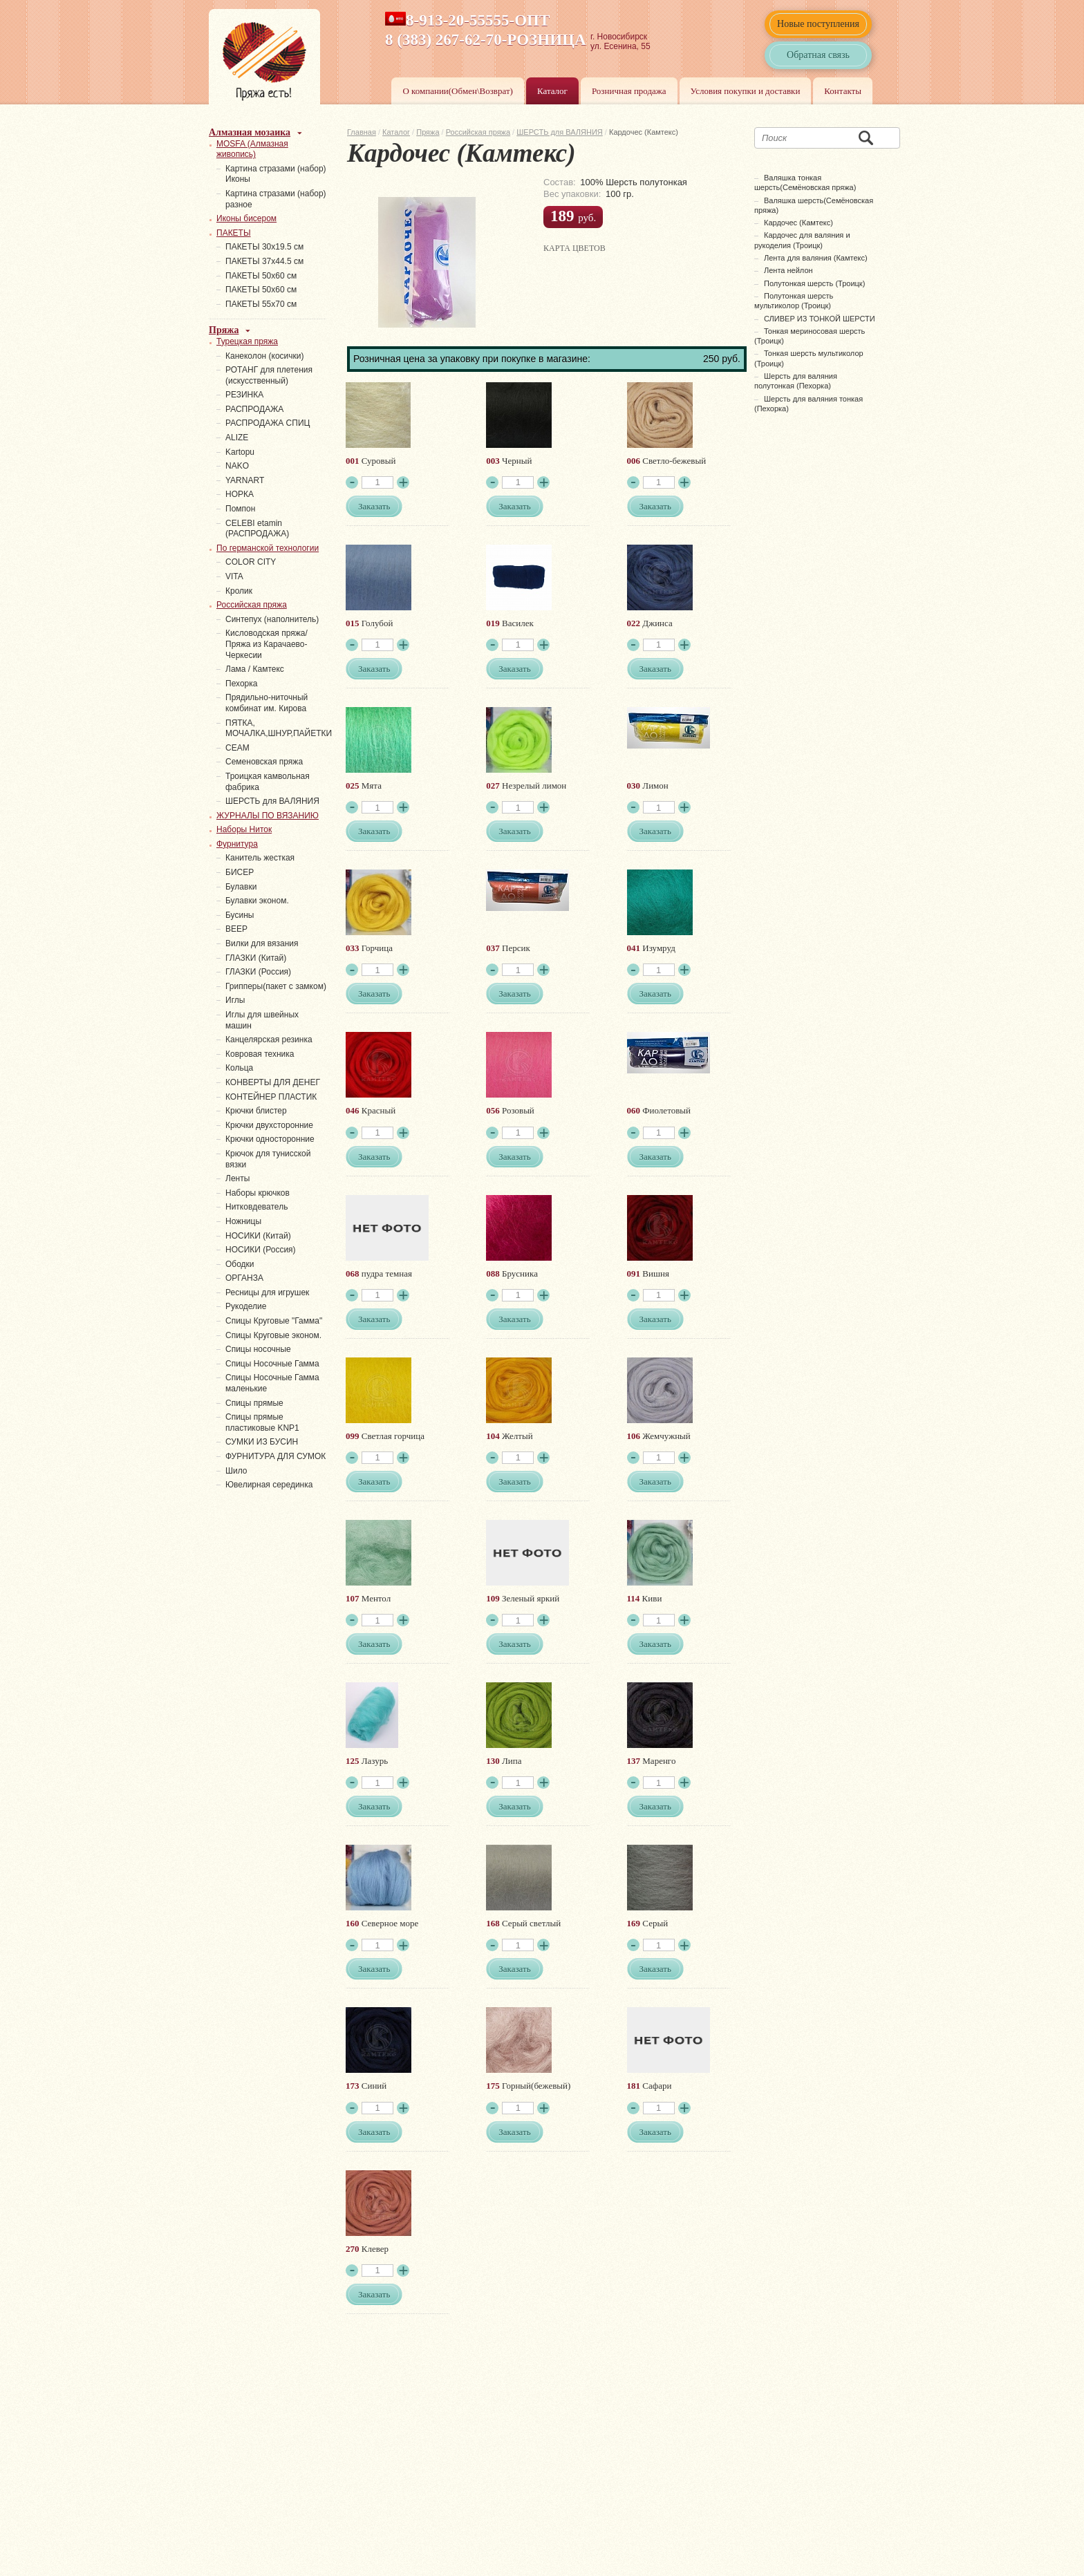 The height and width of the screenshot is (2576, 1084). What do you see at coordinates (239, 915) in the screenshot?
I see `Бусины` at bounding box center [239, 915].